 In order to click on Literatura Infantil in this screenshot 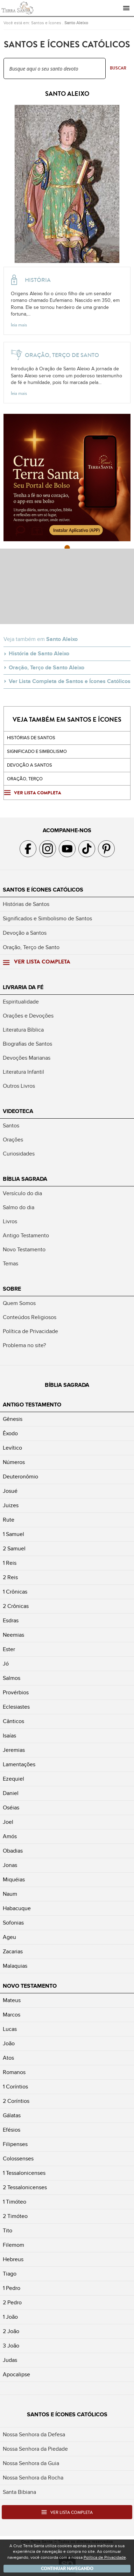, I will do `click(23, 1071)`.